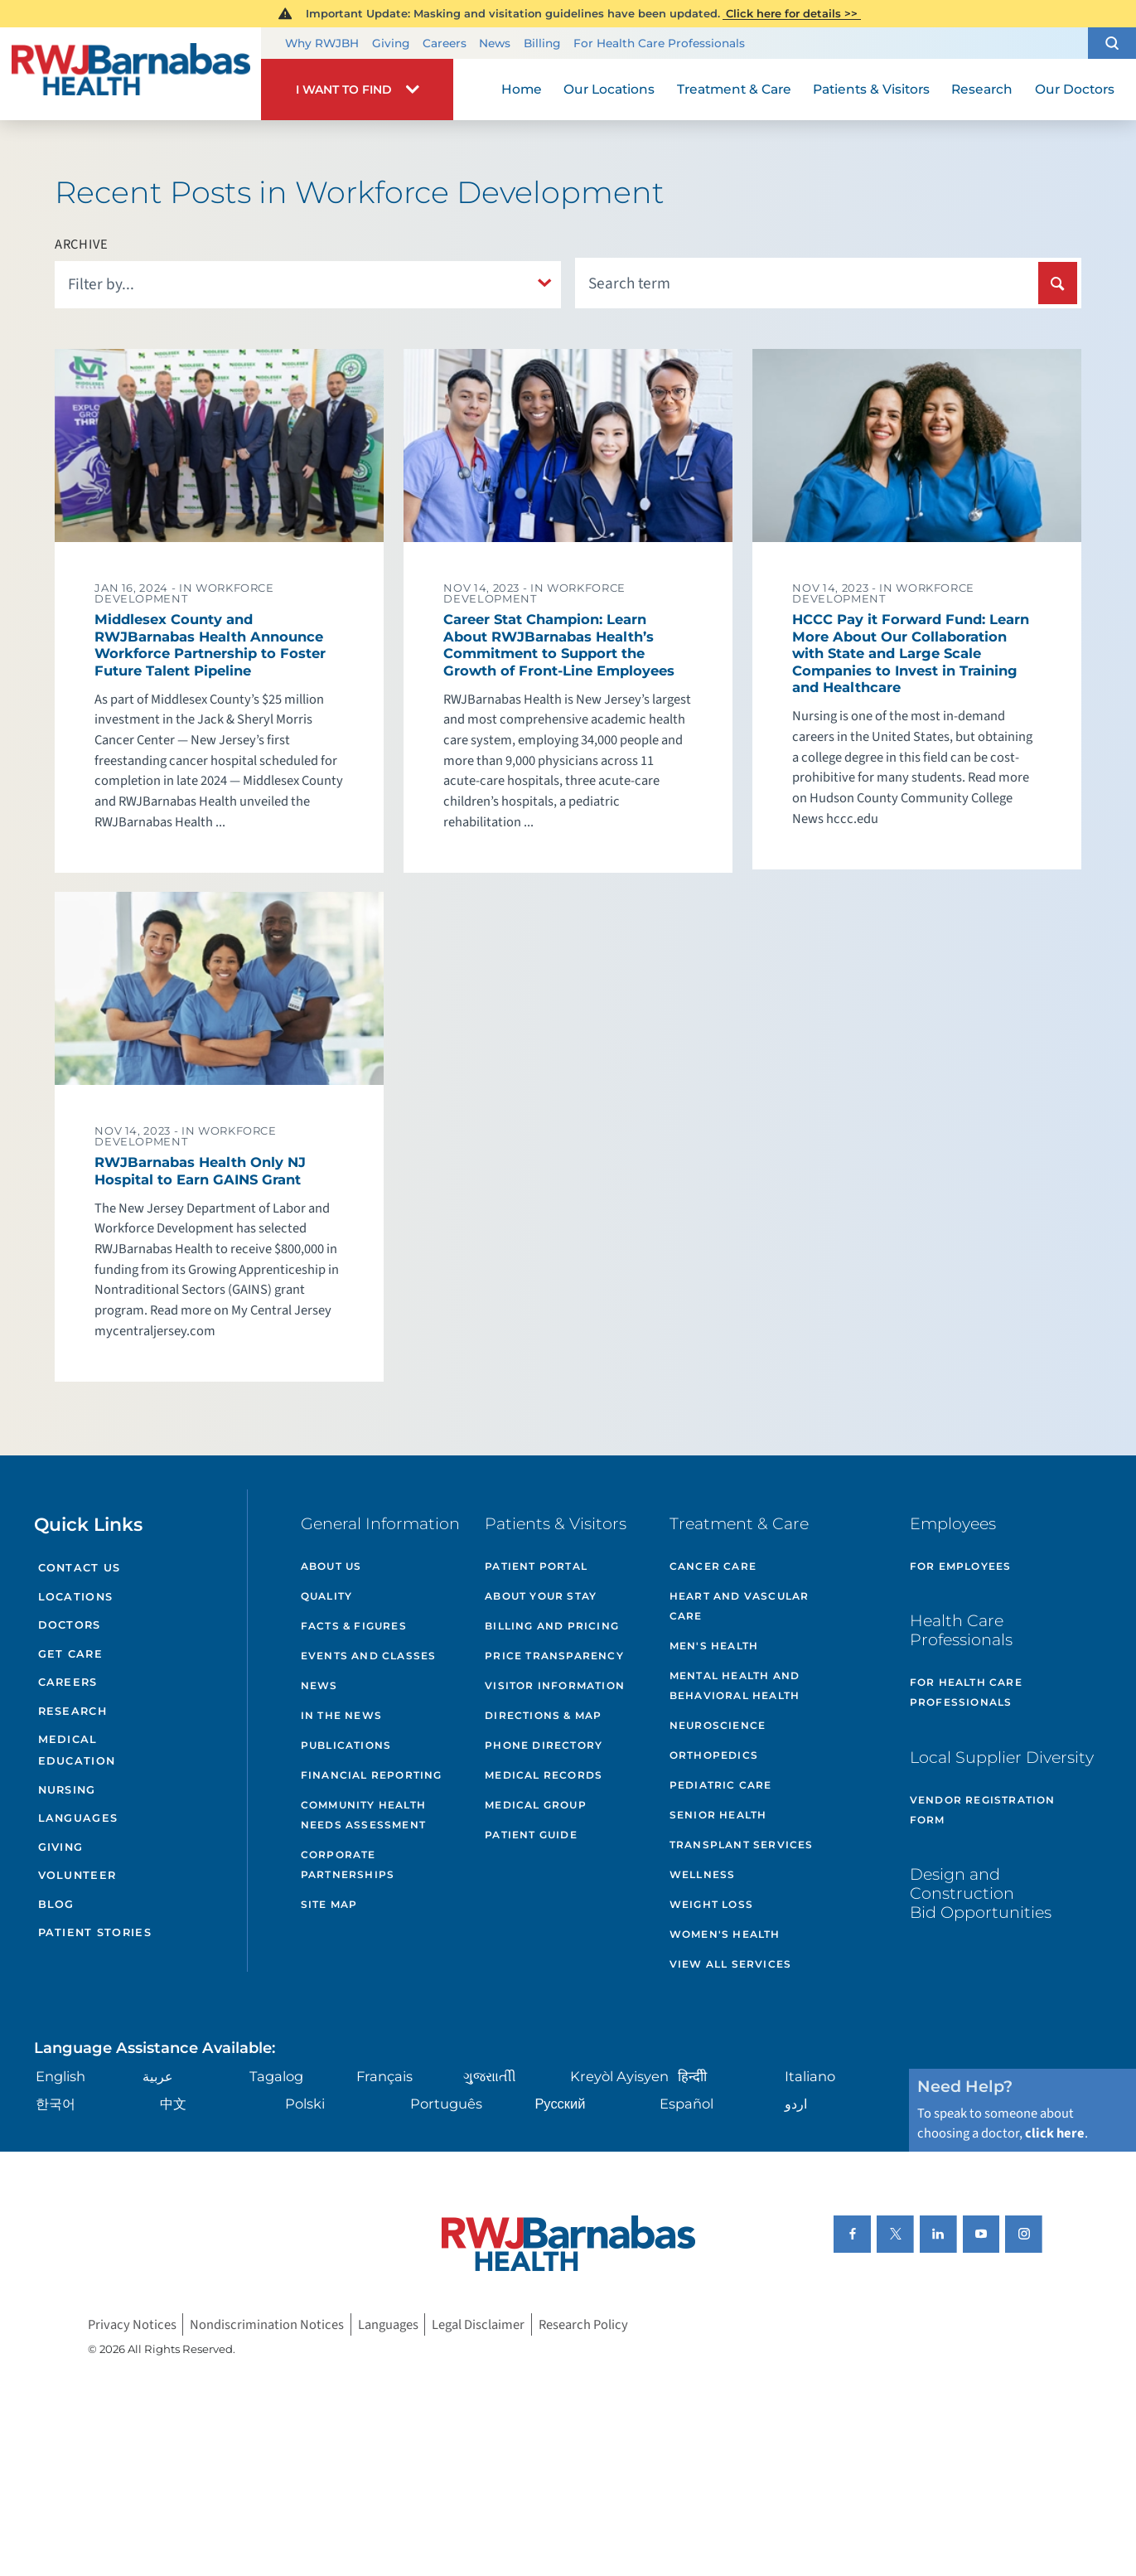 The width and height of the screenshot is (1136, 2576). What do you see at coordinates (536, 1805) in the screenshot?
I see `Medical Group` at bounding box center [536, 1805].